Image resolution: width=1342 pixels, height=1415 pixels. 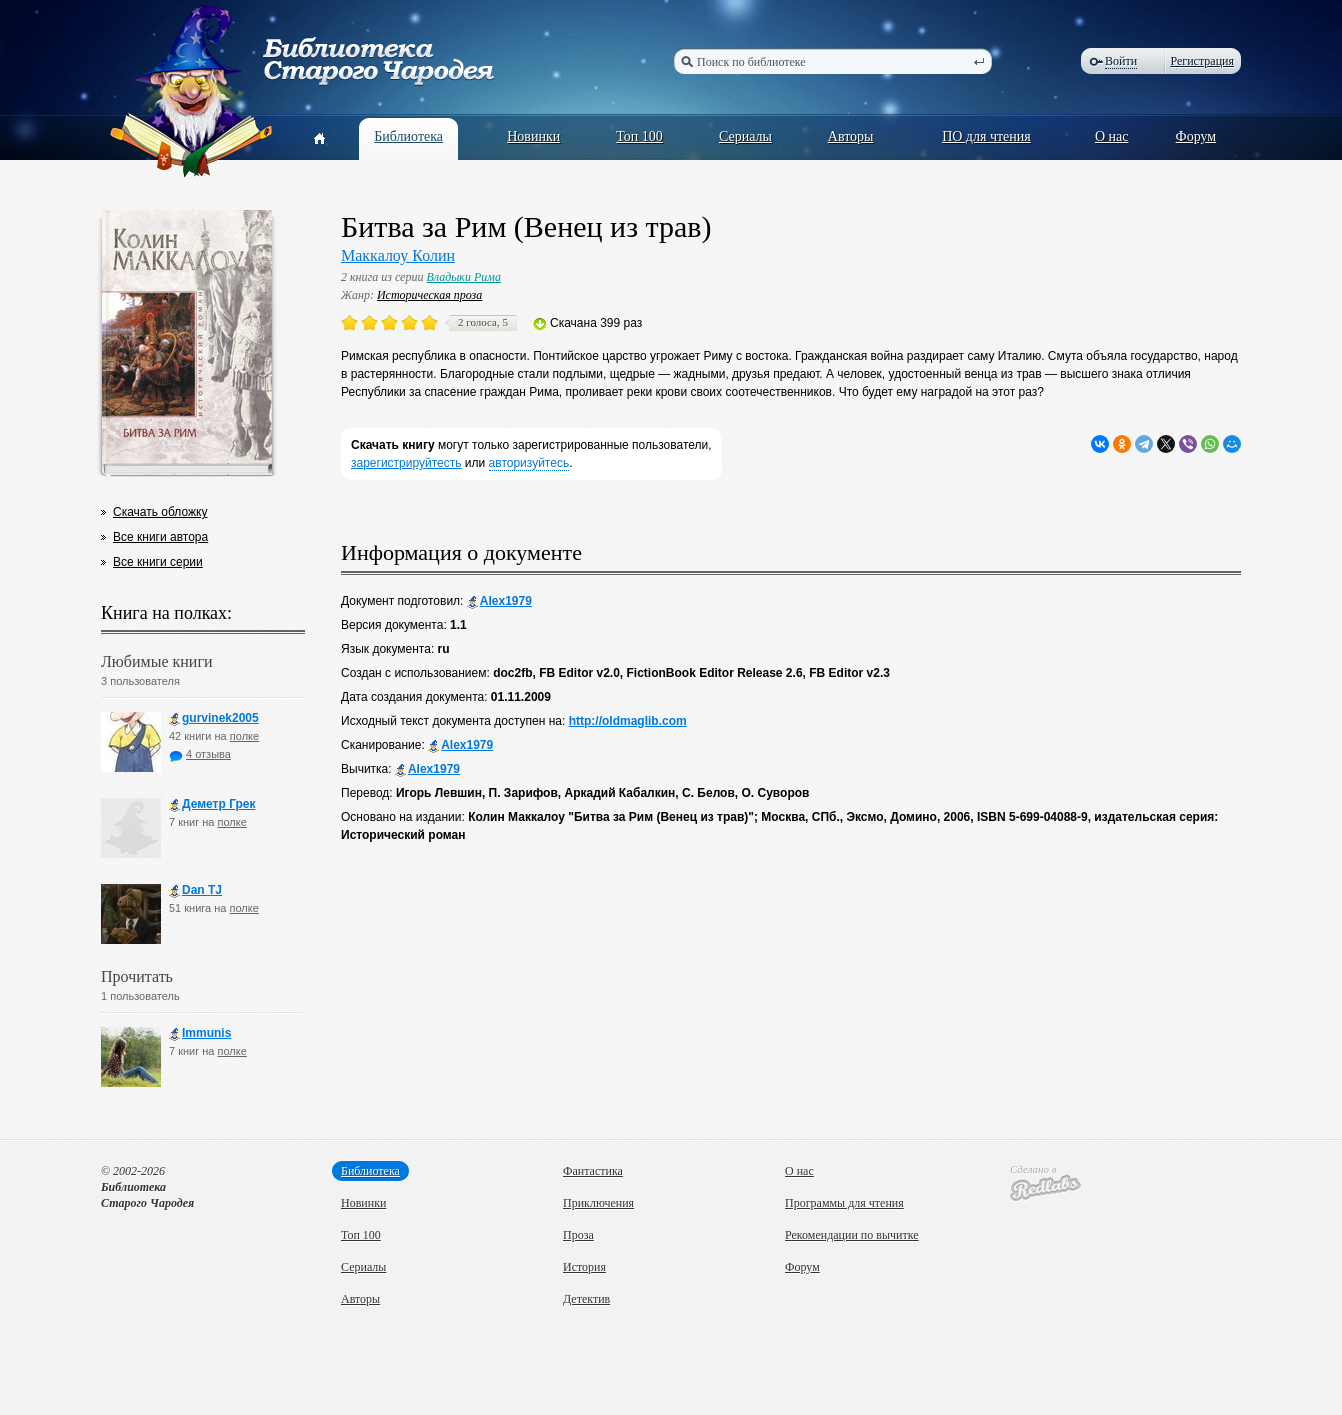 What do you see at coordinates (586, 1299) in the screenshot?
I see `Детектив` at bounding box center [586, 1299].